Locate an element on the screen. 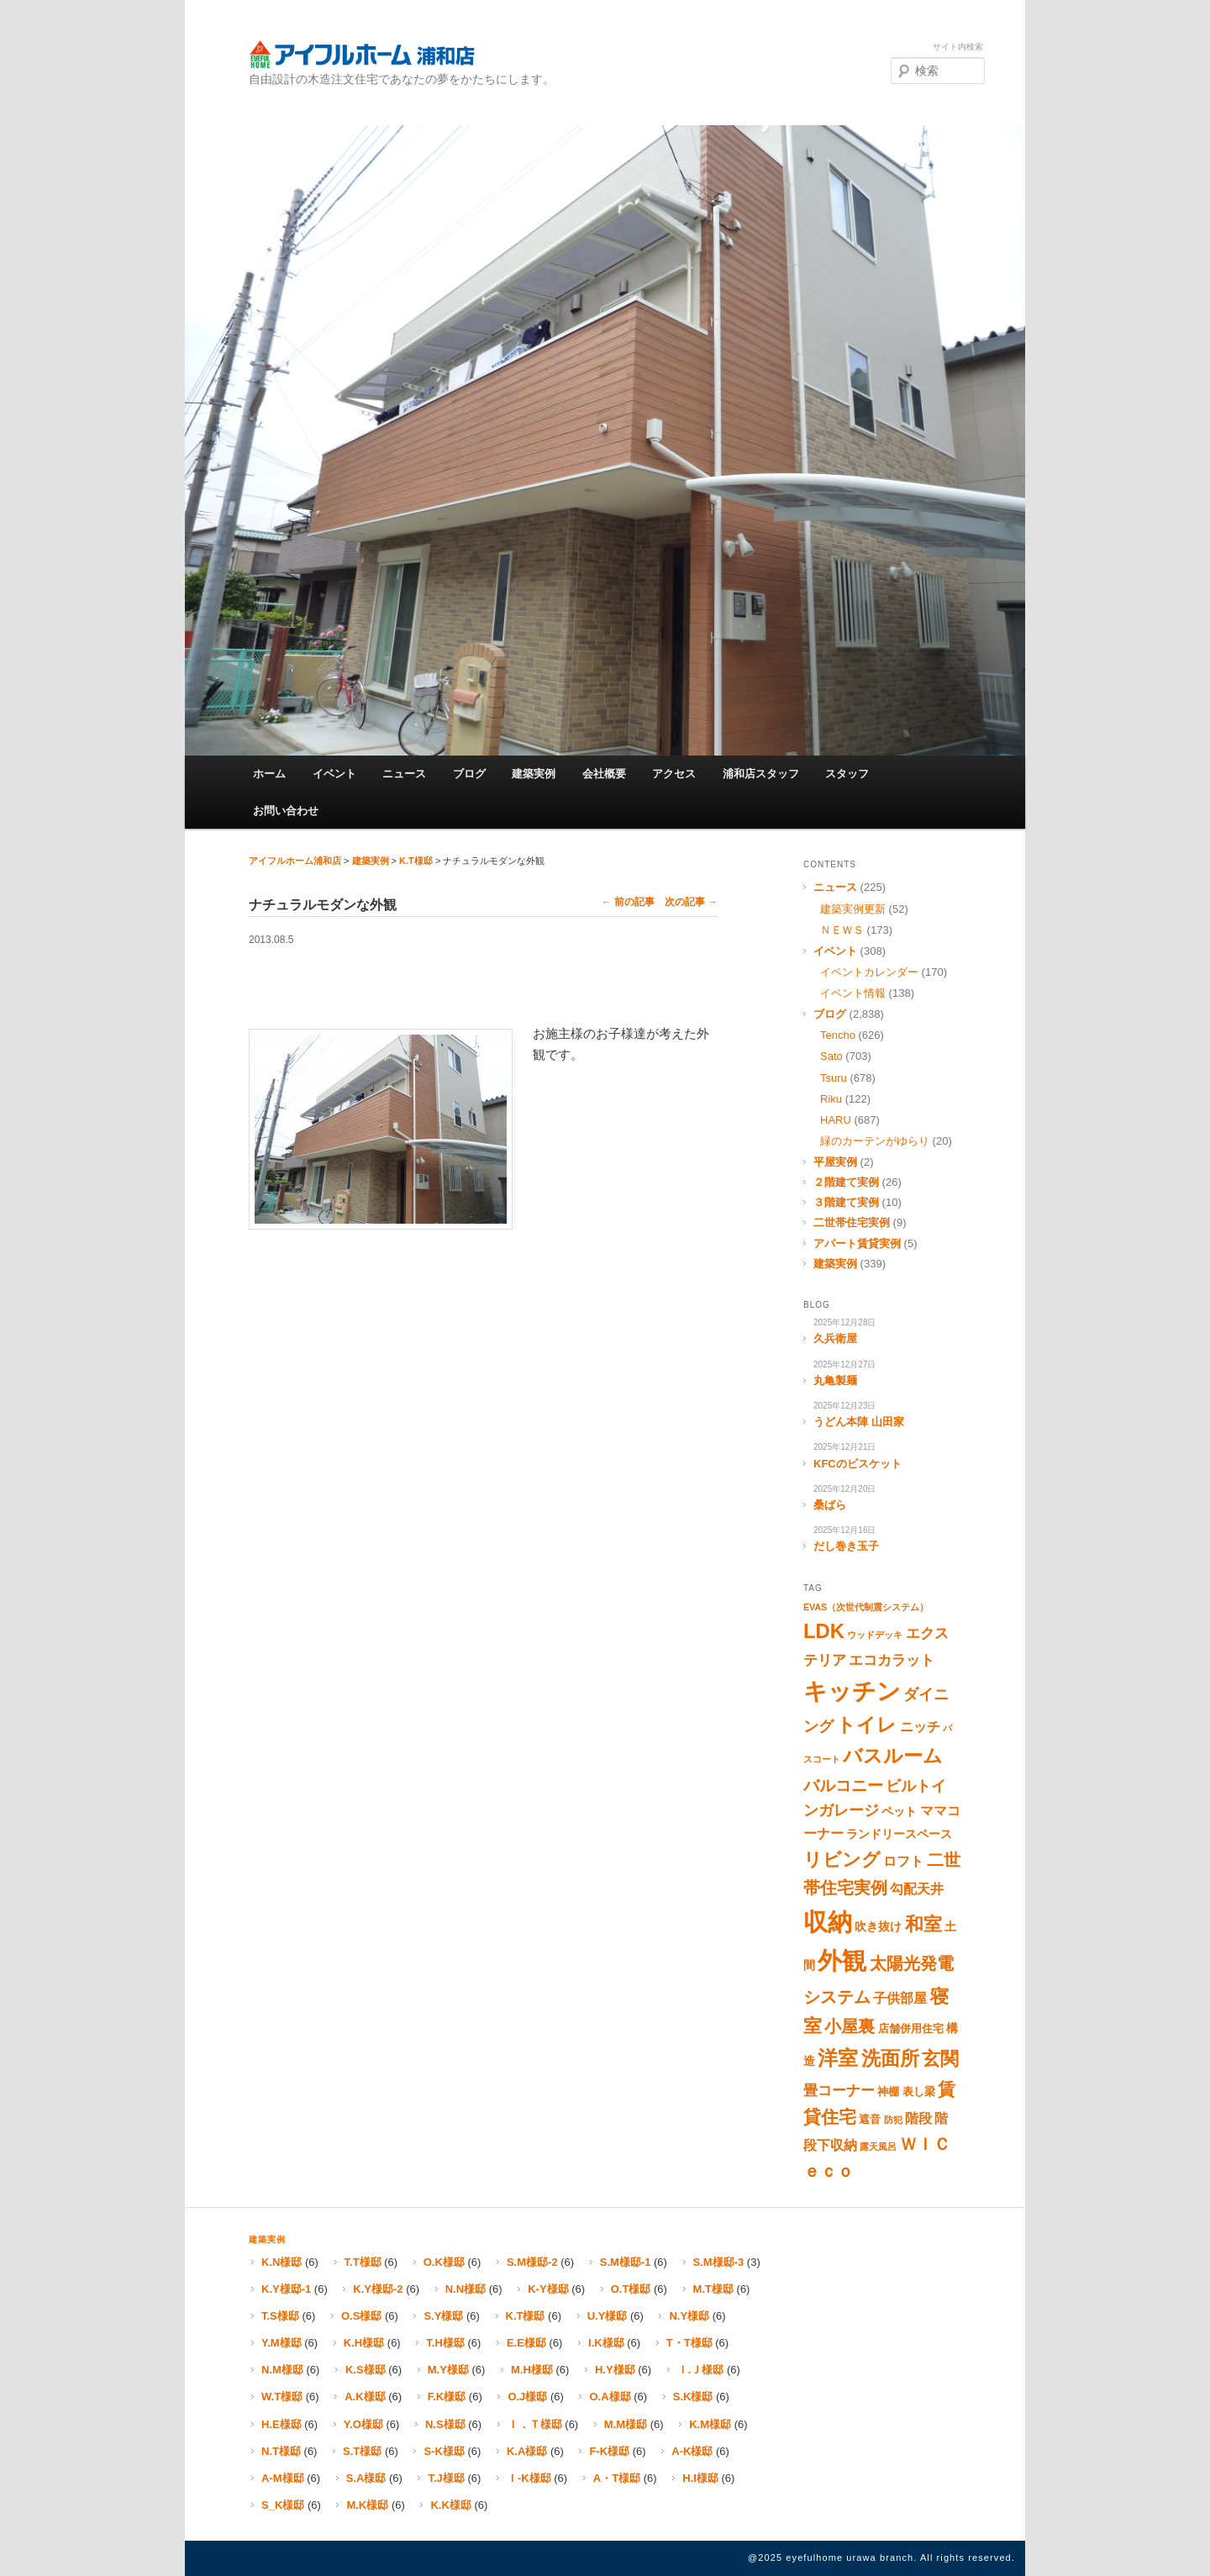 This screenshot has height=2576, width=1210. K.S様邸 is located at coordinates (365, 2369).